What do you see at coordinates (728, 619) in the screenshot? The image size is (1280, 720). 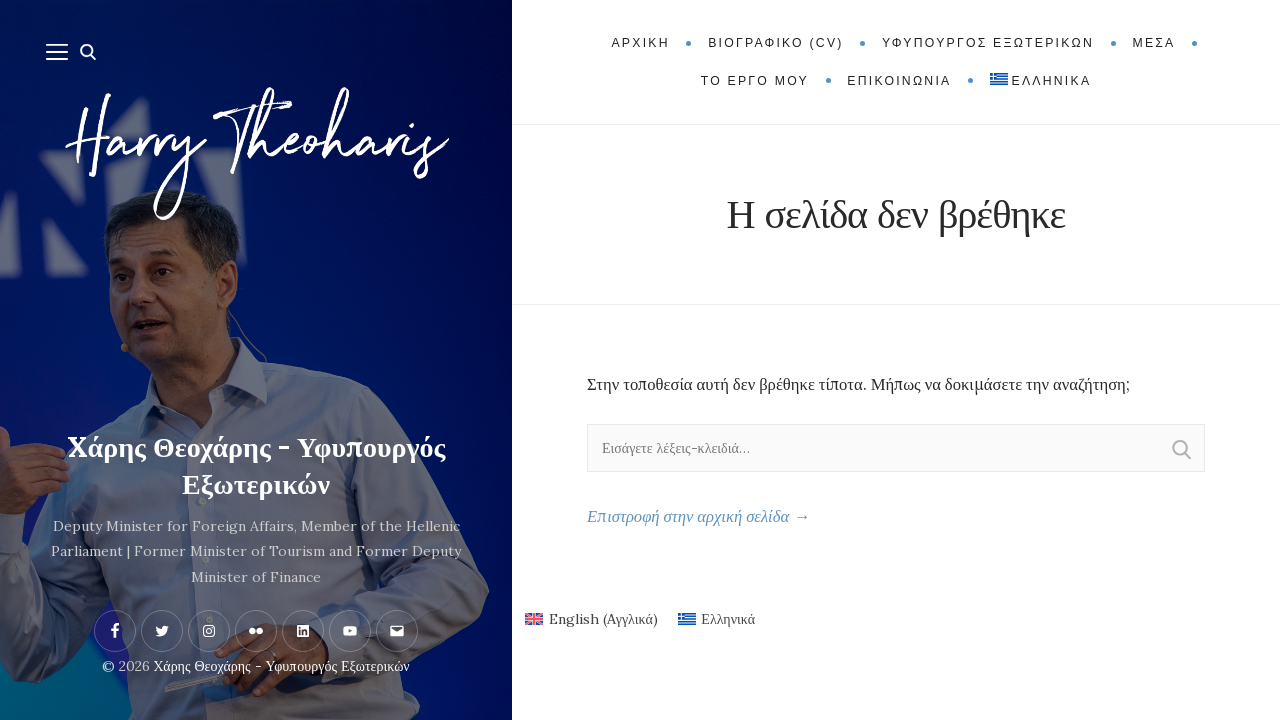 I see `Ελληνικά [menuitem]` at bounding box center [728, 619].